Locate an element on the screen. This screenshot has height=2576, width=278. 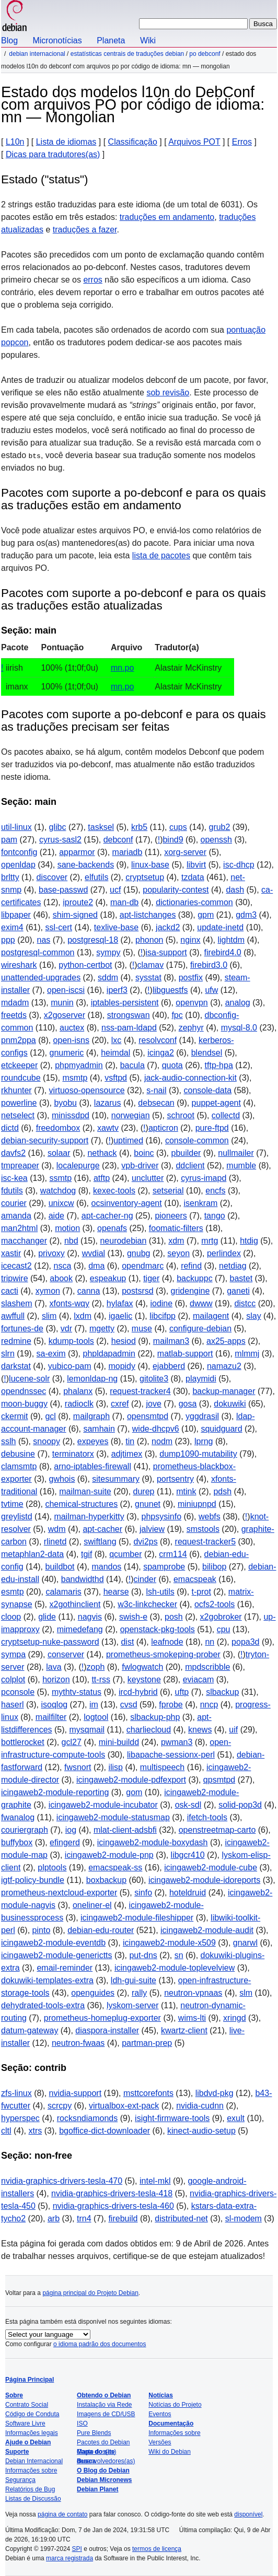
seyon is located at coordinates (178, 1253).